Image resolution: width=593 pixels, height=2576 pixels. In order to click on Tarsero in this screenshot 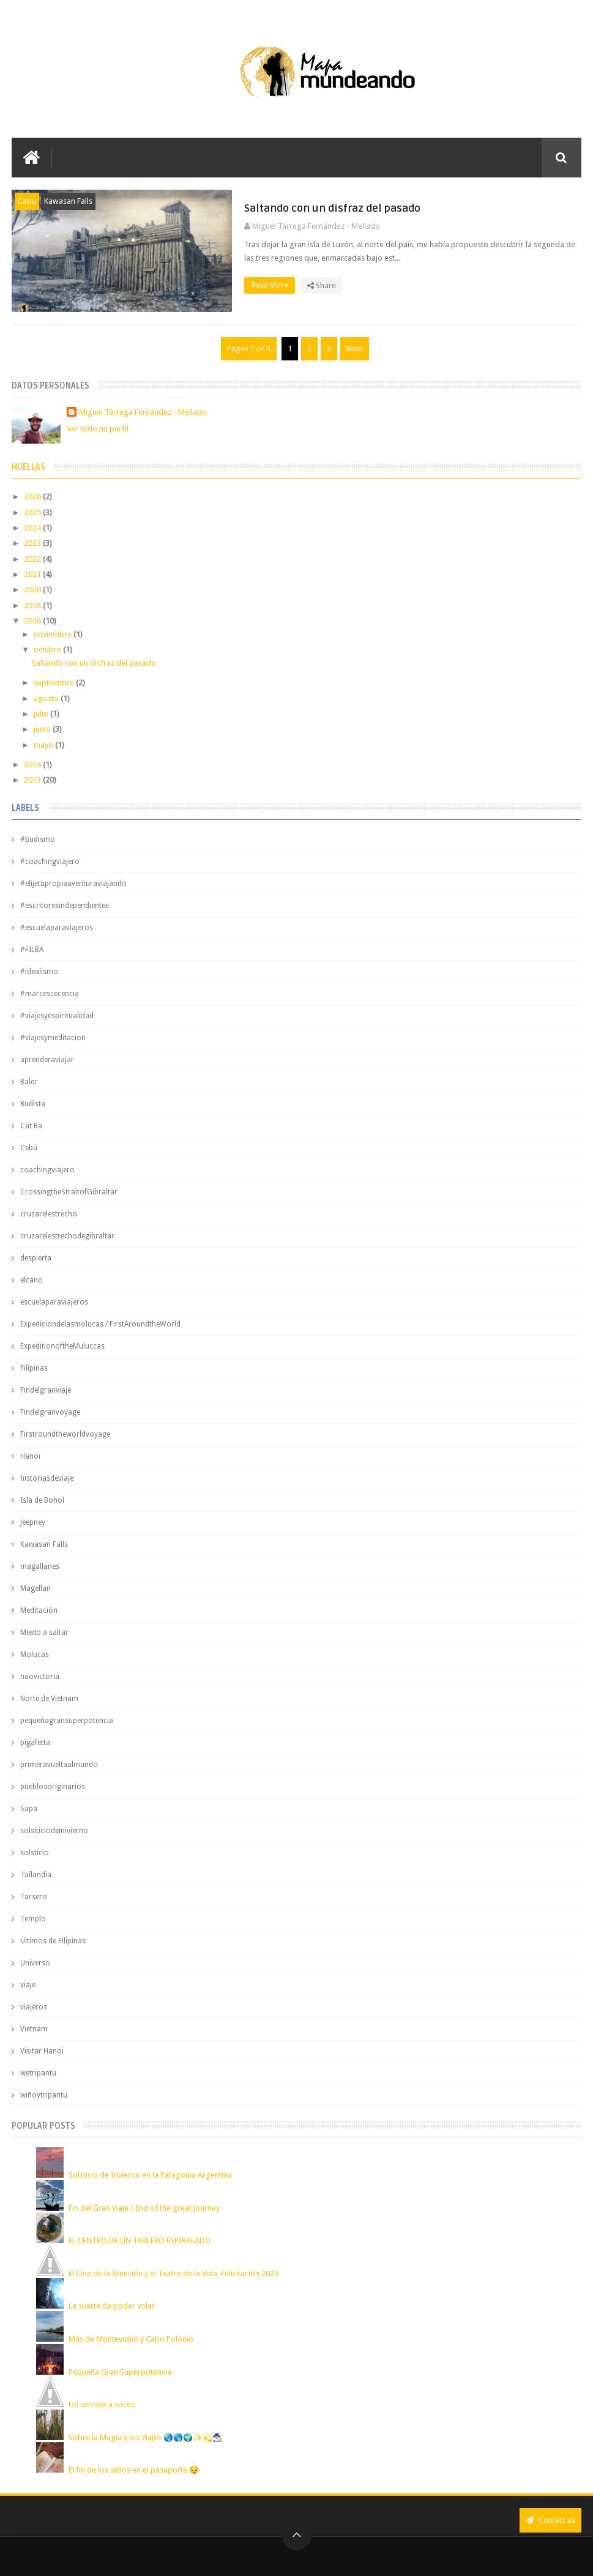, I will do `click(33, 1897)`.